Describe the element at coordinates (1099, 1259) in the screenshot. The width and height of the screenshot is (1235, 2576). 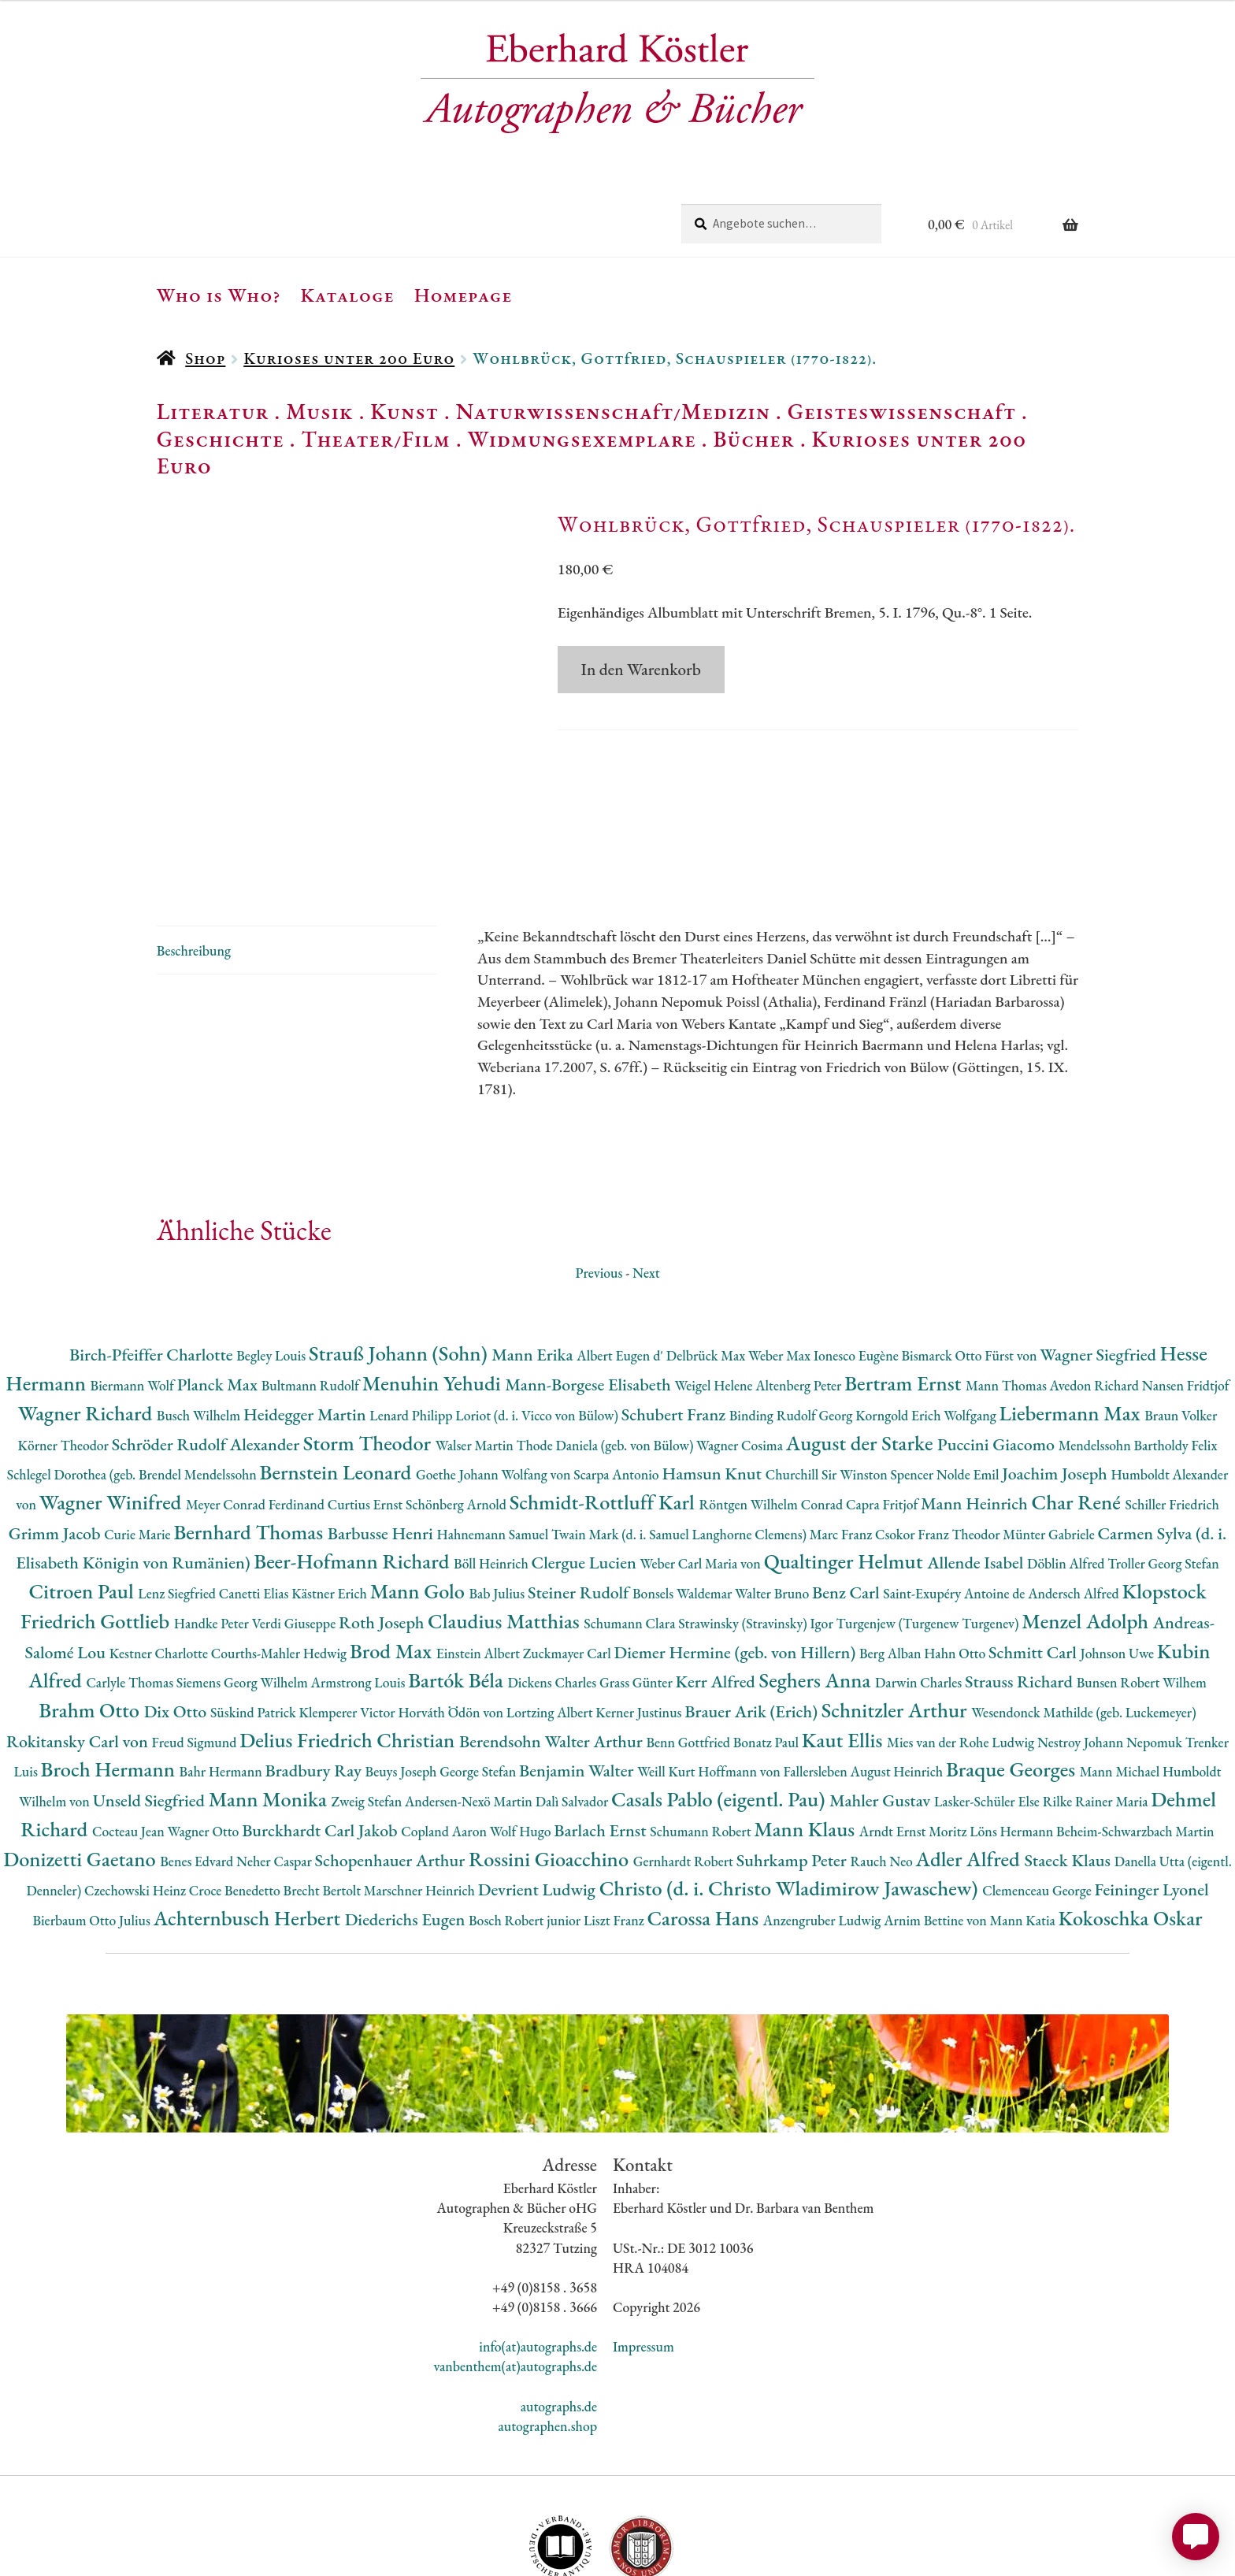
I see `Wagner Siegfried` at that location.